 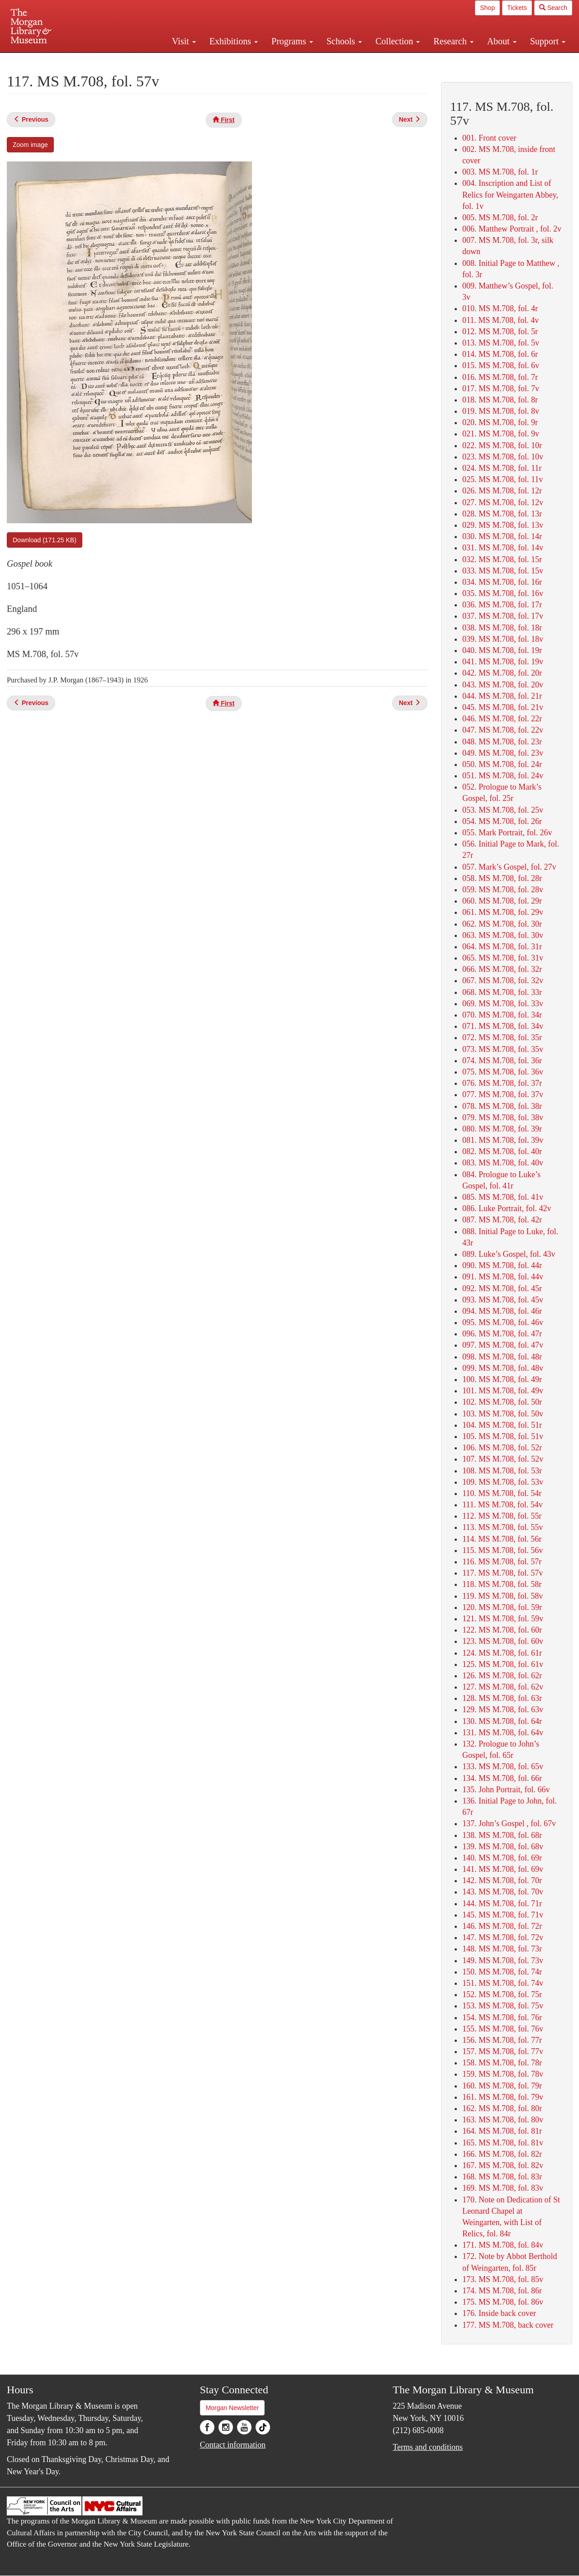 What do you see at coordinates (502, 1470) in the screenshot?
I see `108. MS M.708, fol. 53r` at bounding box center [502, 1470].